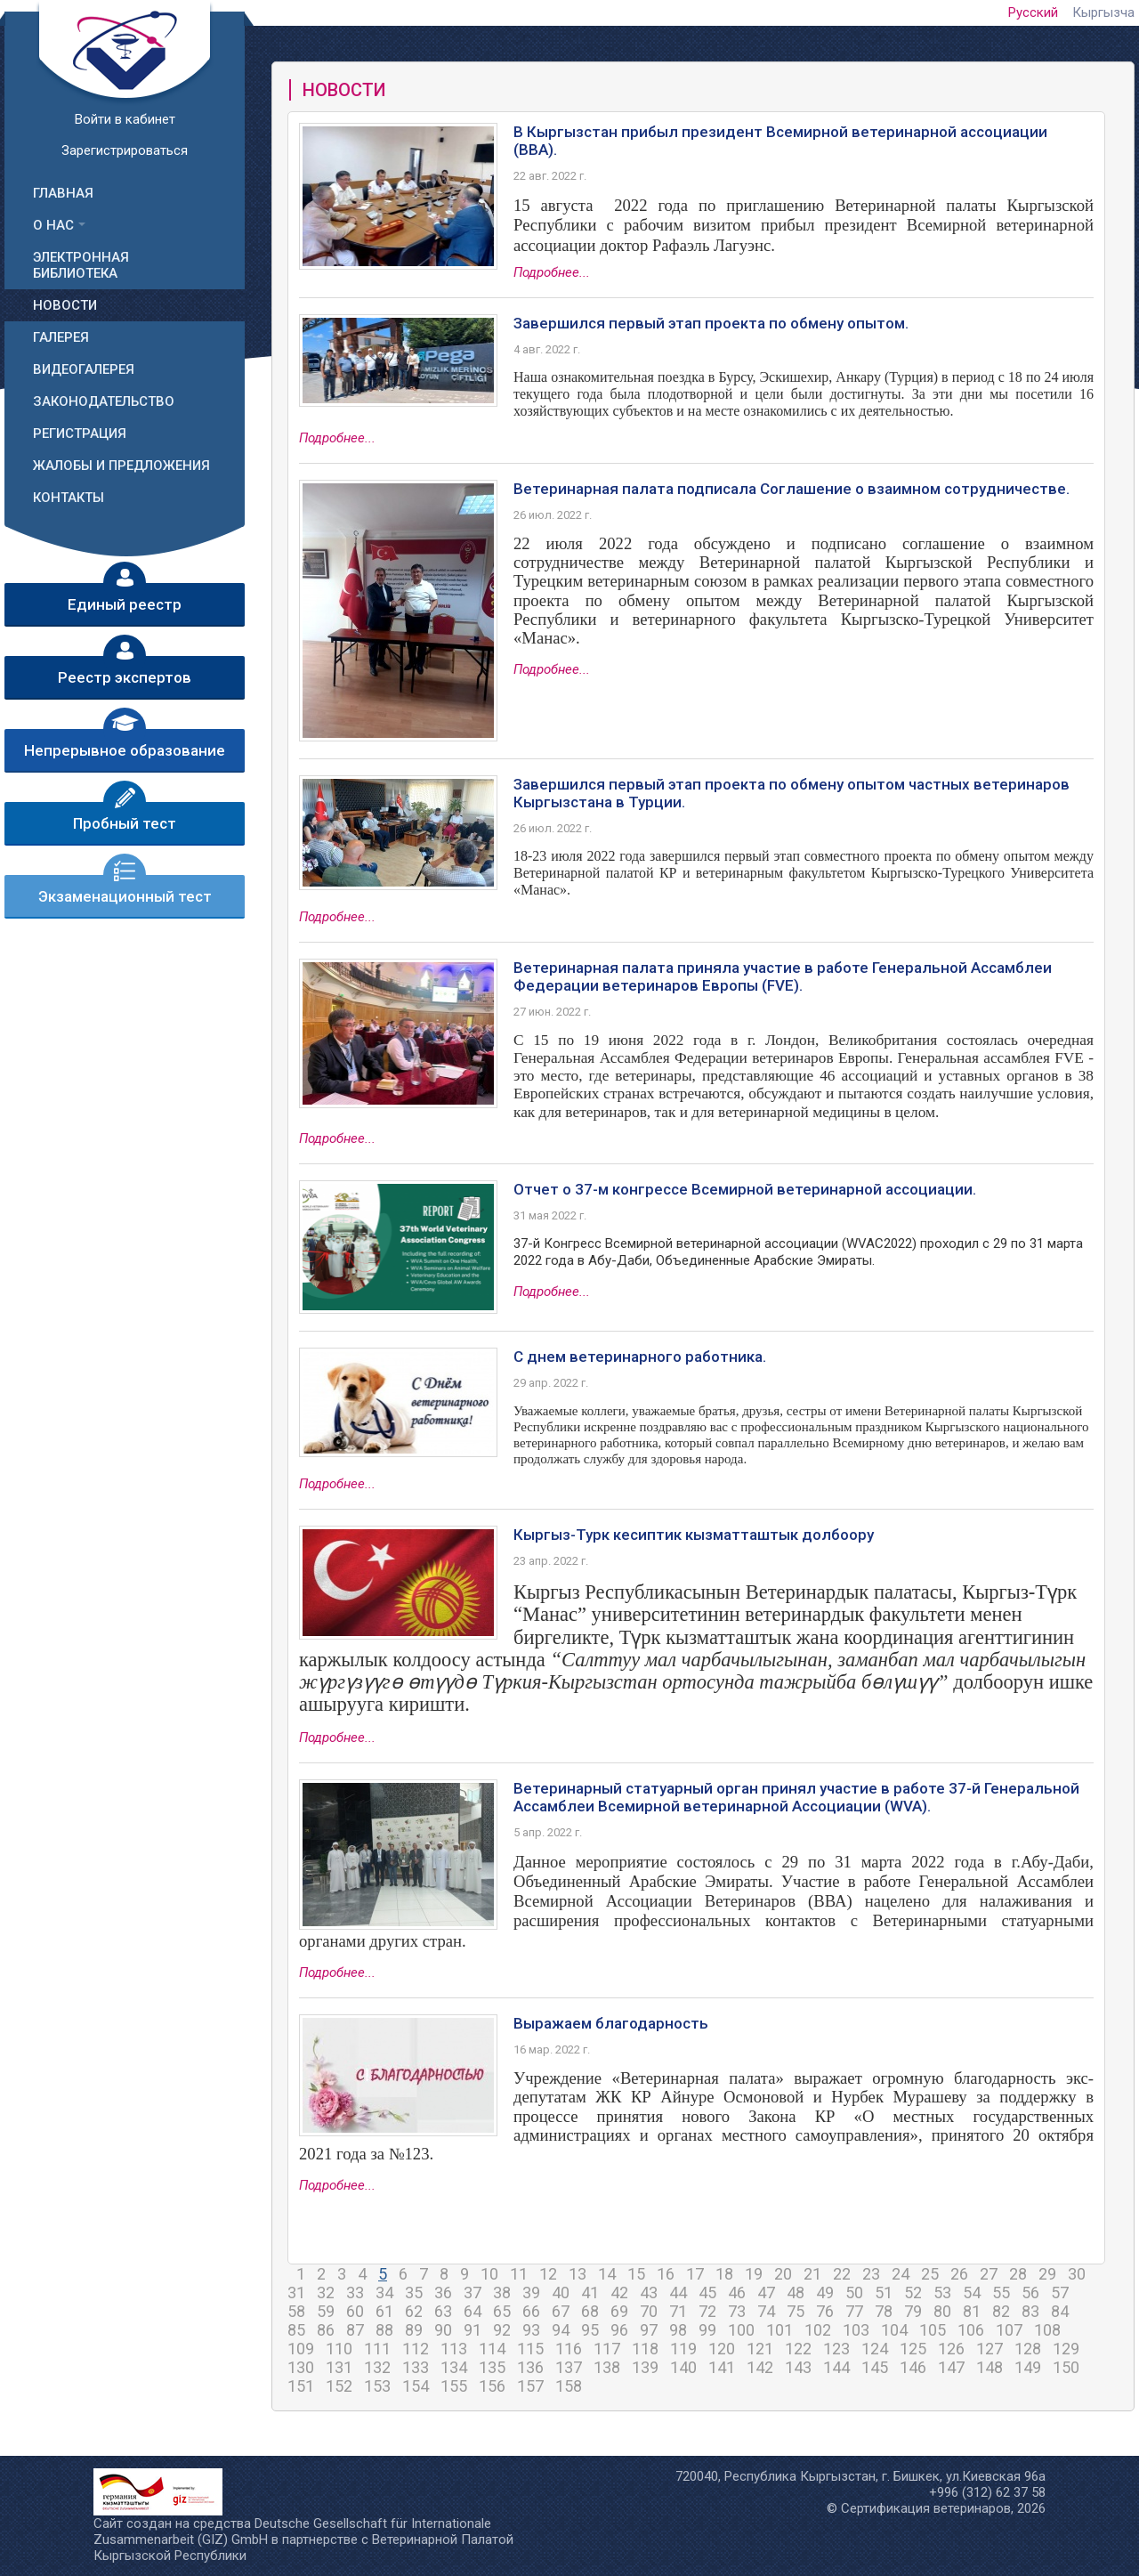 The height and width of the screenshot is (2576, 1139). I want to click on 17, so click(695, 2273).